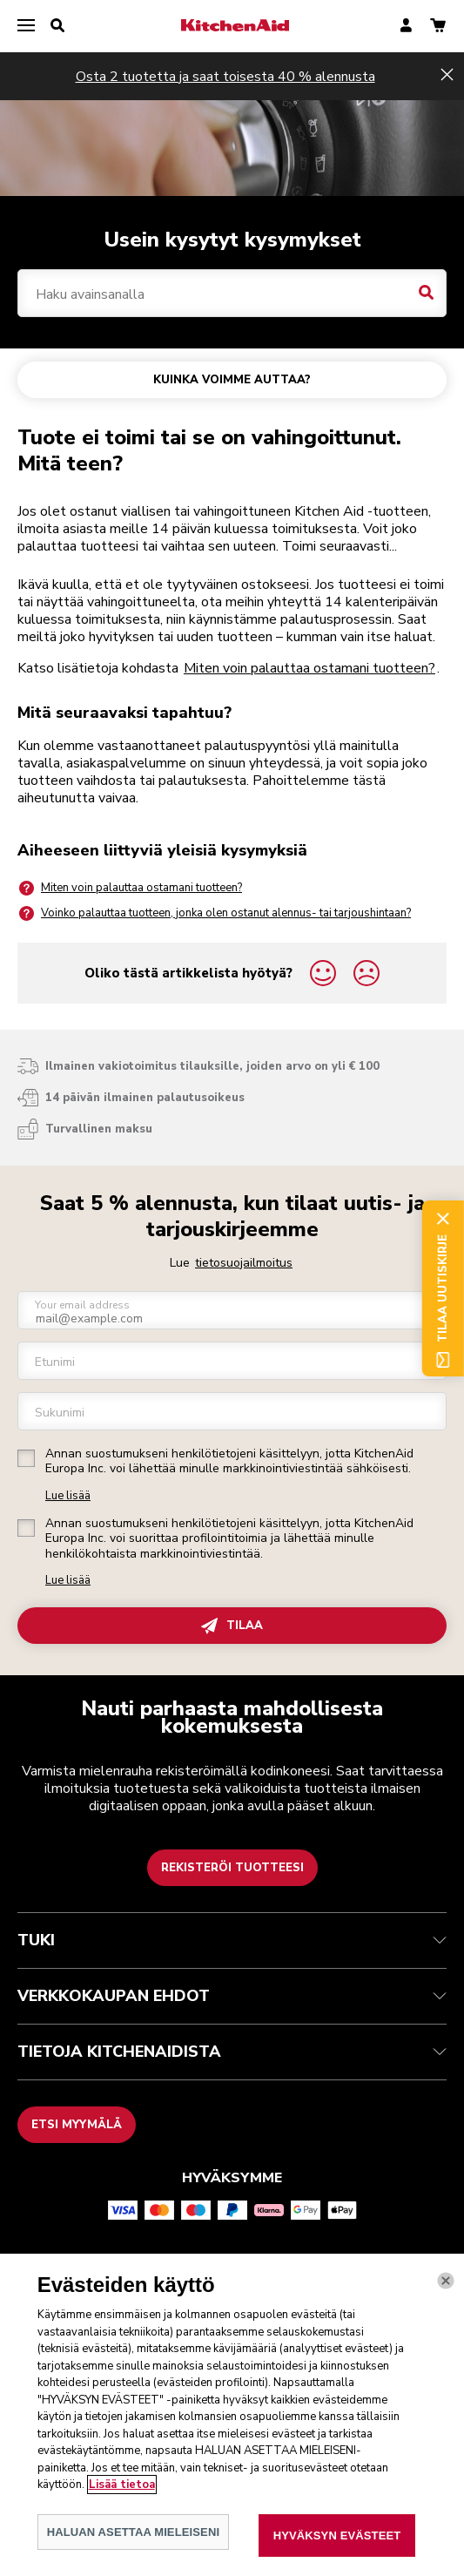 The height and width of the screenshot is (2576, 464). I want to click on TUKI, so click(232, 1940).